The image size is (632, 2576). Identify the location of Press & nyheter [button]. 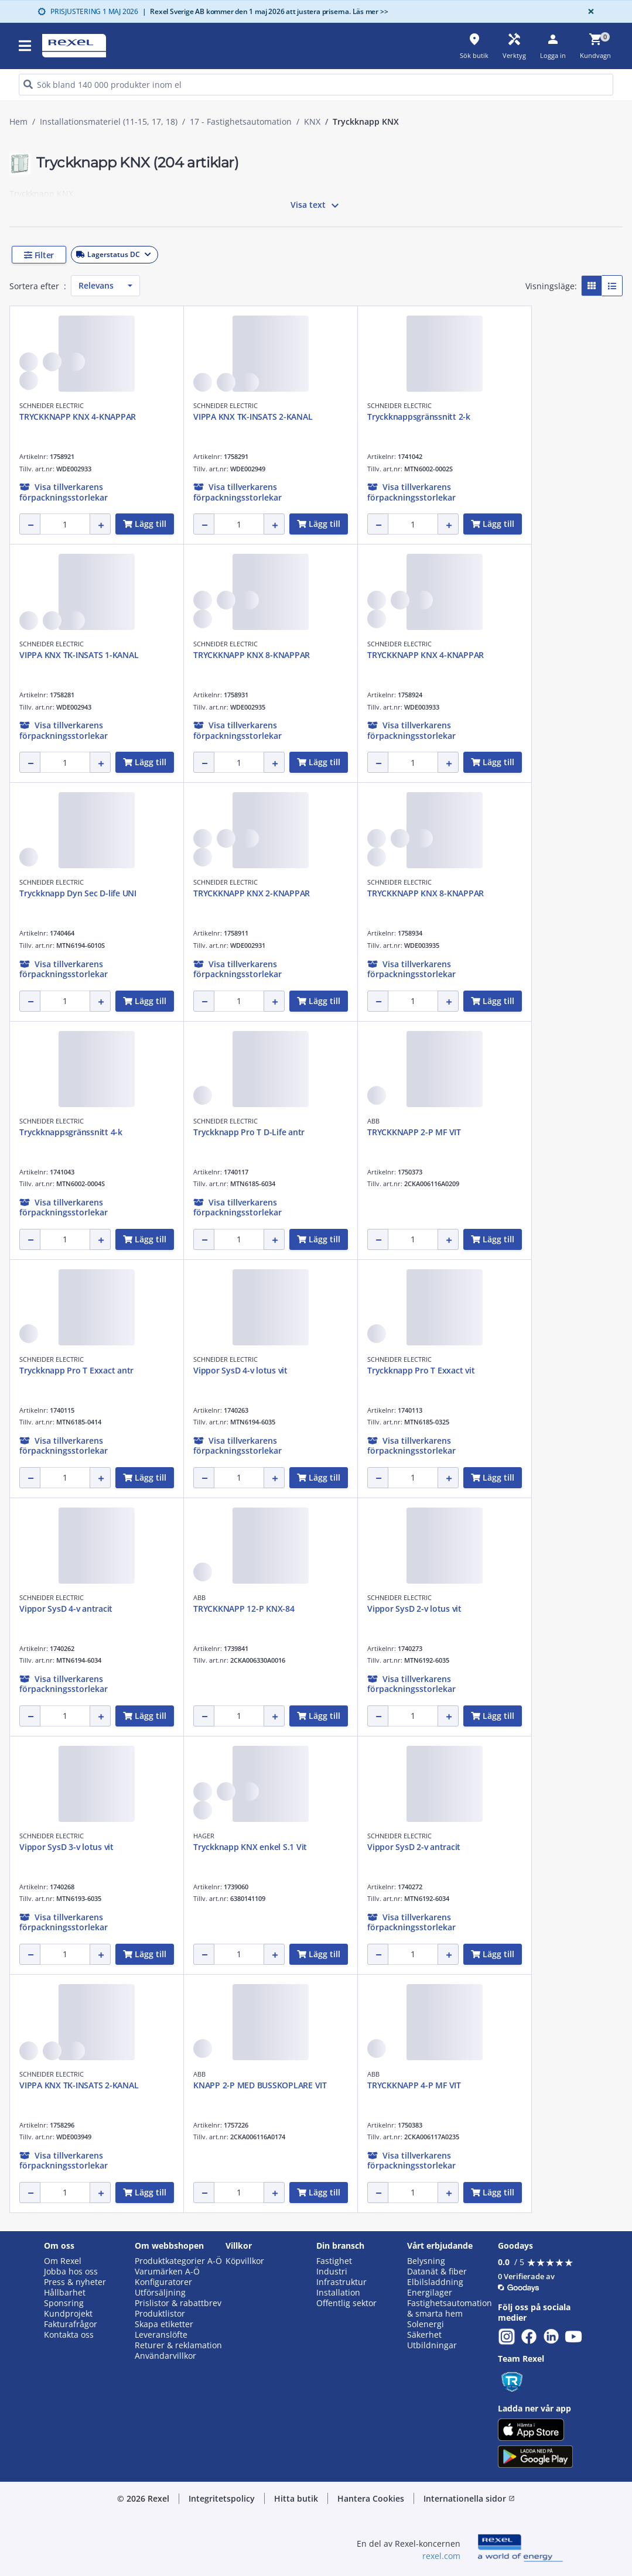
(75, 2282).